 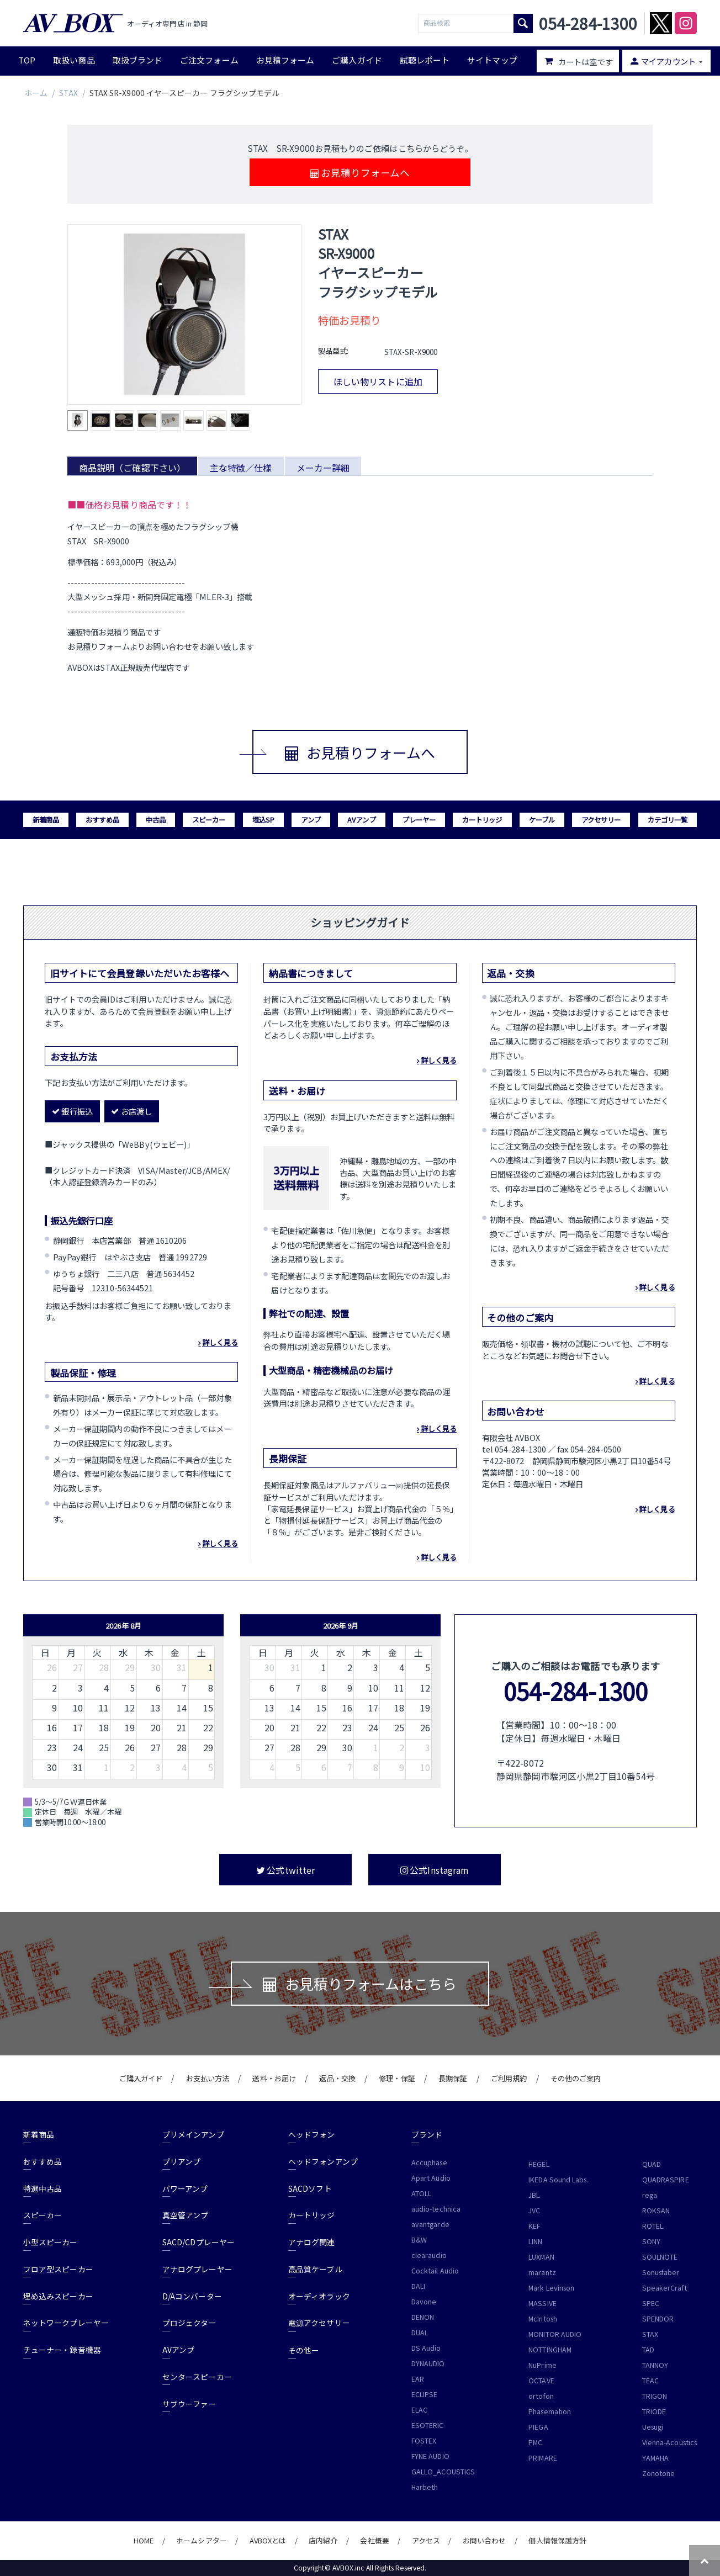 What do you see at coordinates (419, 2240) in the screenshot?
I see `B&W` at bounding box center [419, 2240].